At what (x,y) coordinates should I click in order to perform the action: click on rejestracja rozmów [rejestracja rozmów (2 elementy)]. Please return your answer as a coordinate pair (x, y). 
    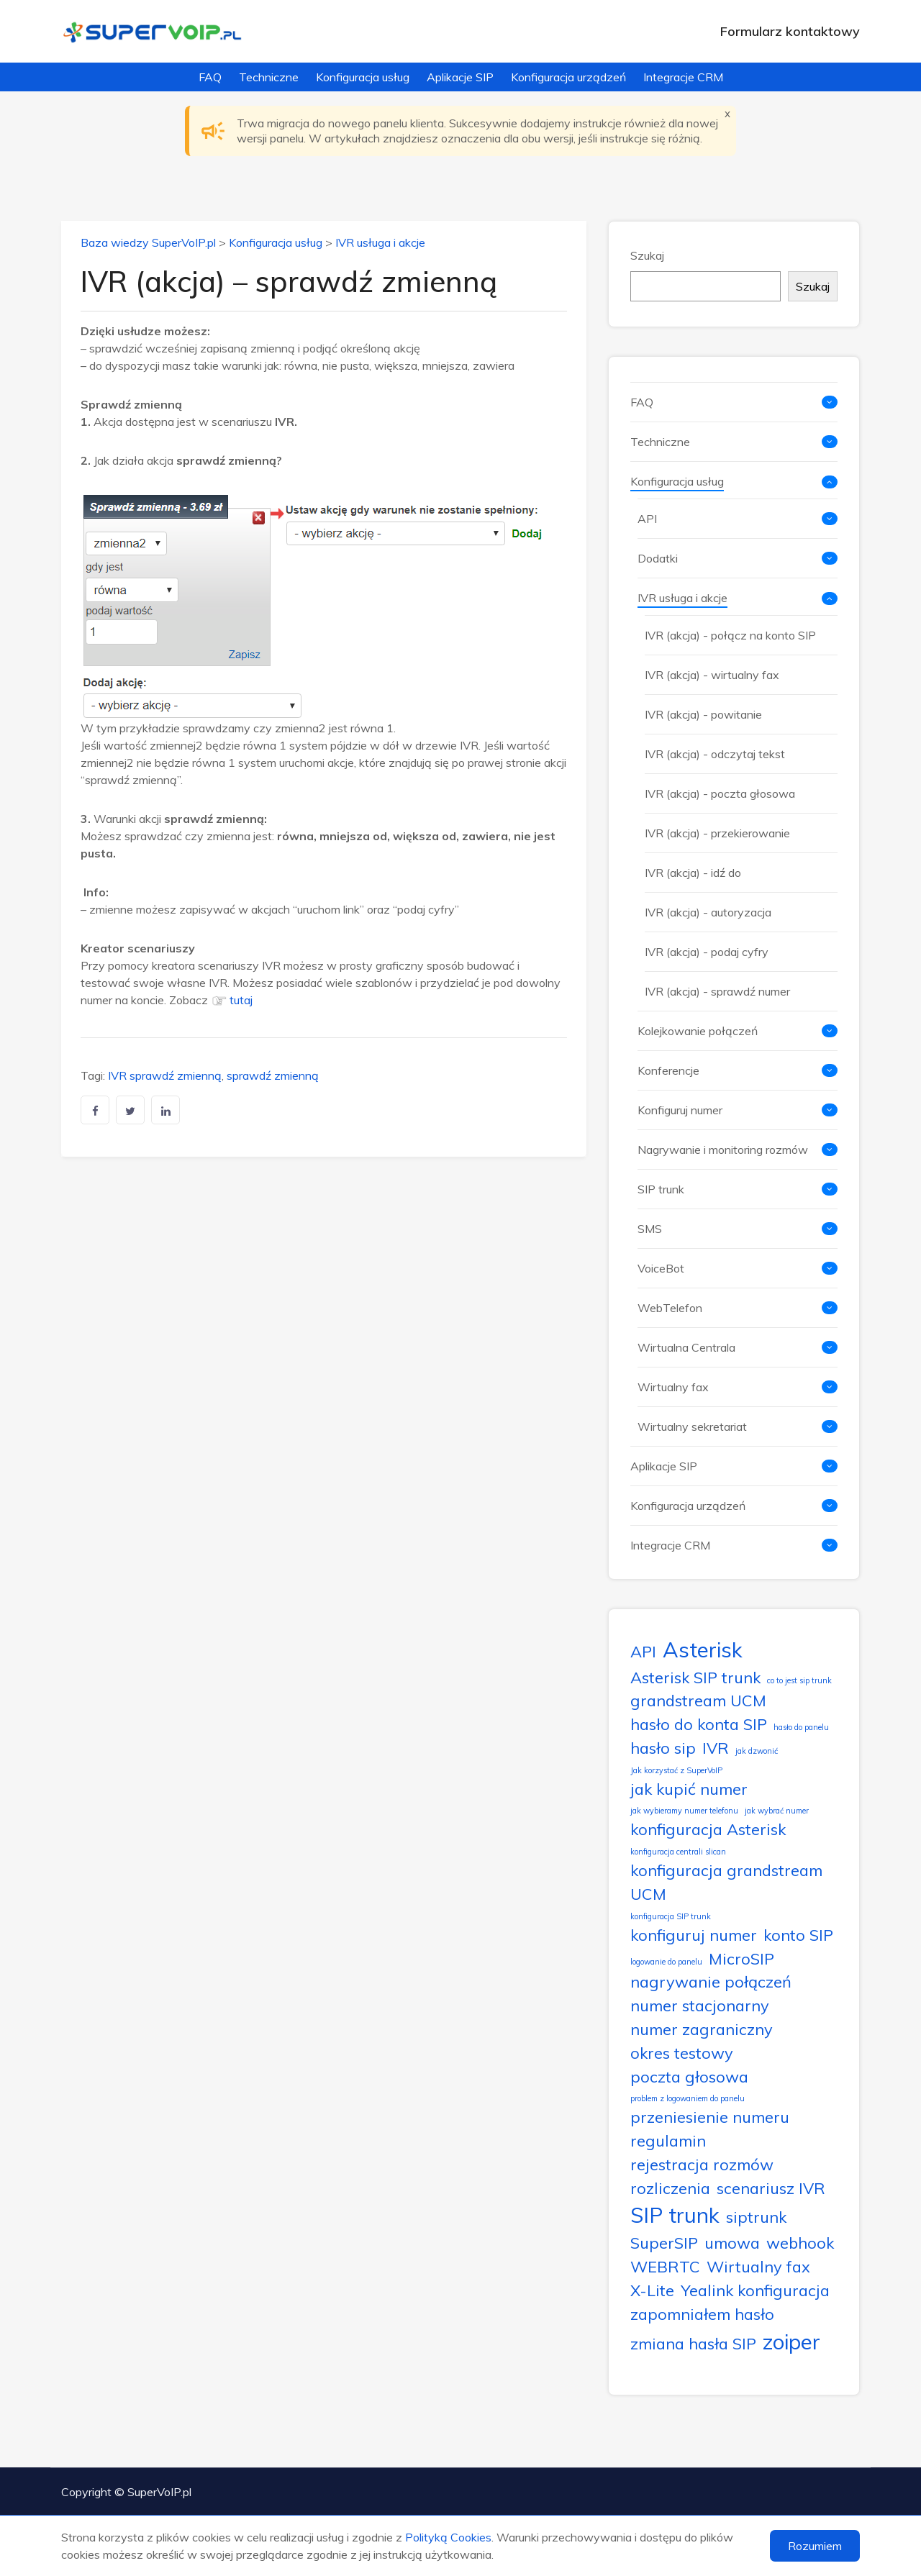
    Looking at the image, I should click on (701, 2164).